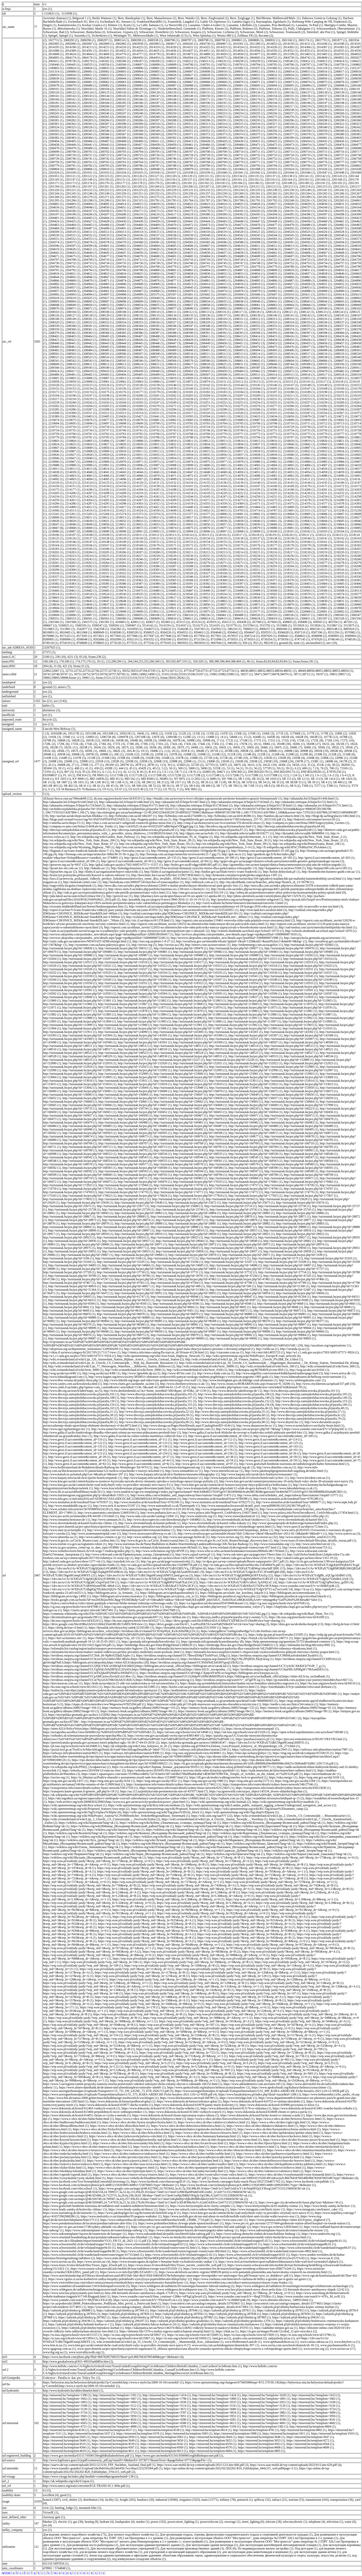 The width and height of the screenshot is (362, 2576). I want to click on http://turistautak.hu/poi.php?id=174767 (1), so click(311, 1188).